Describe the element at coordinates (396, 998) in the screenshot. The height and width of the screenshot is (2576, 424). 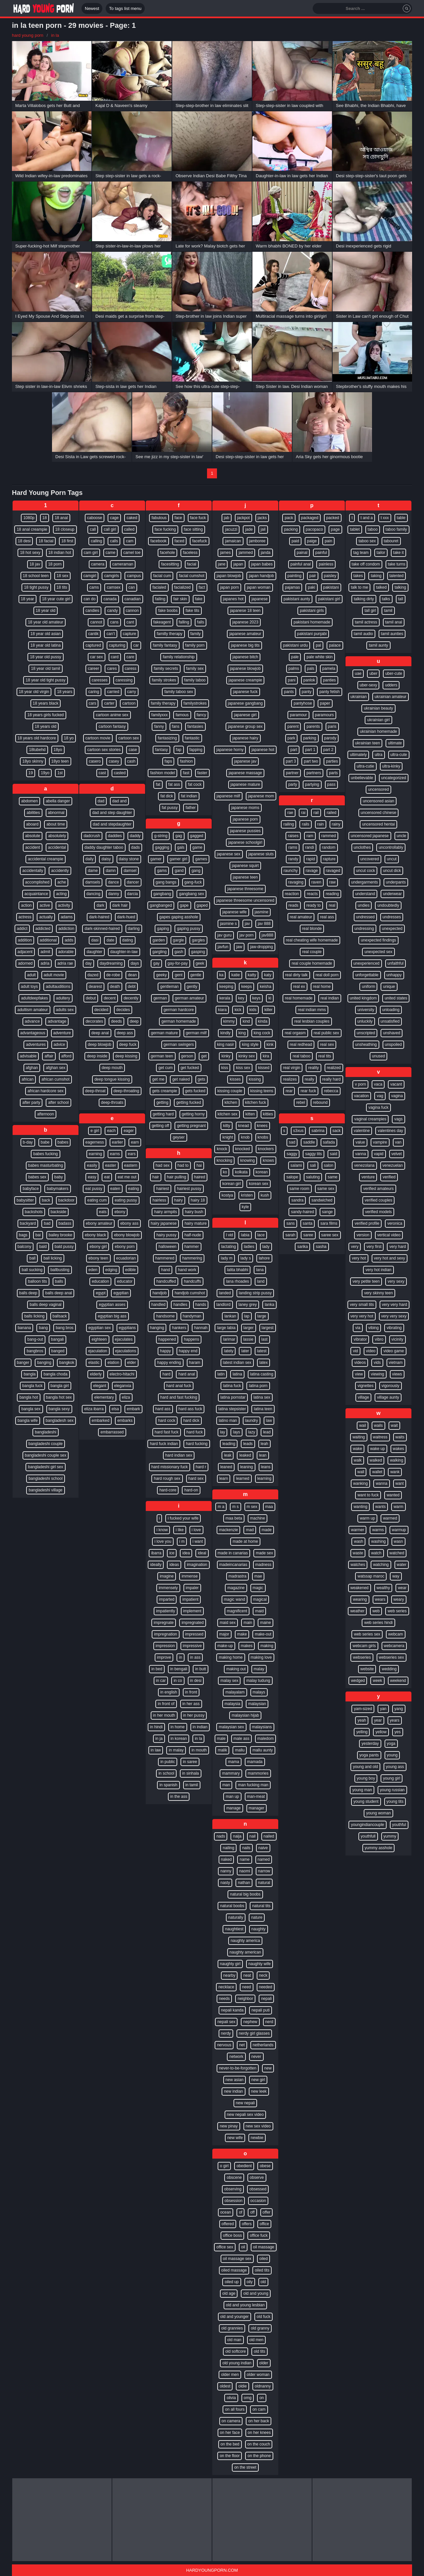
I see `united states` at that location.